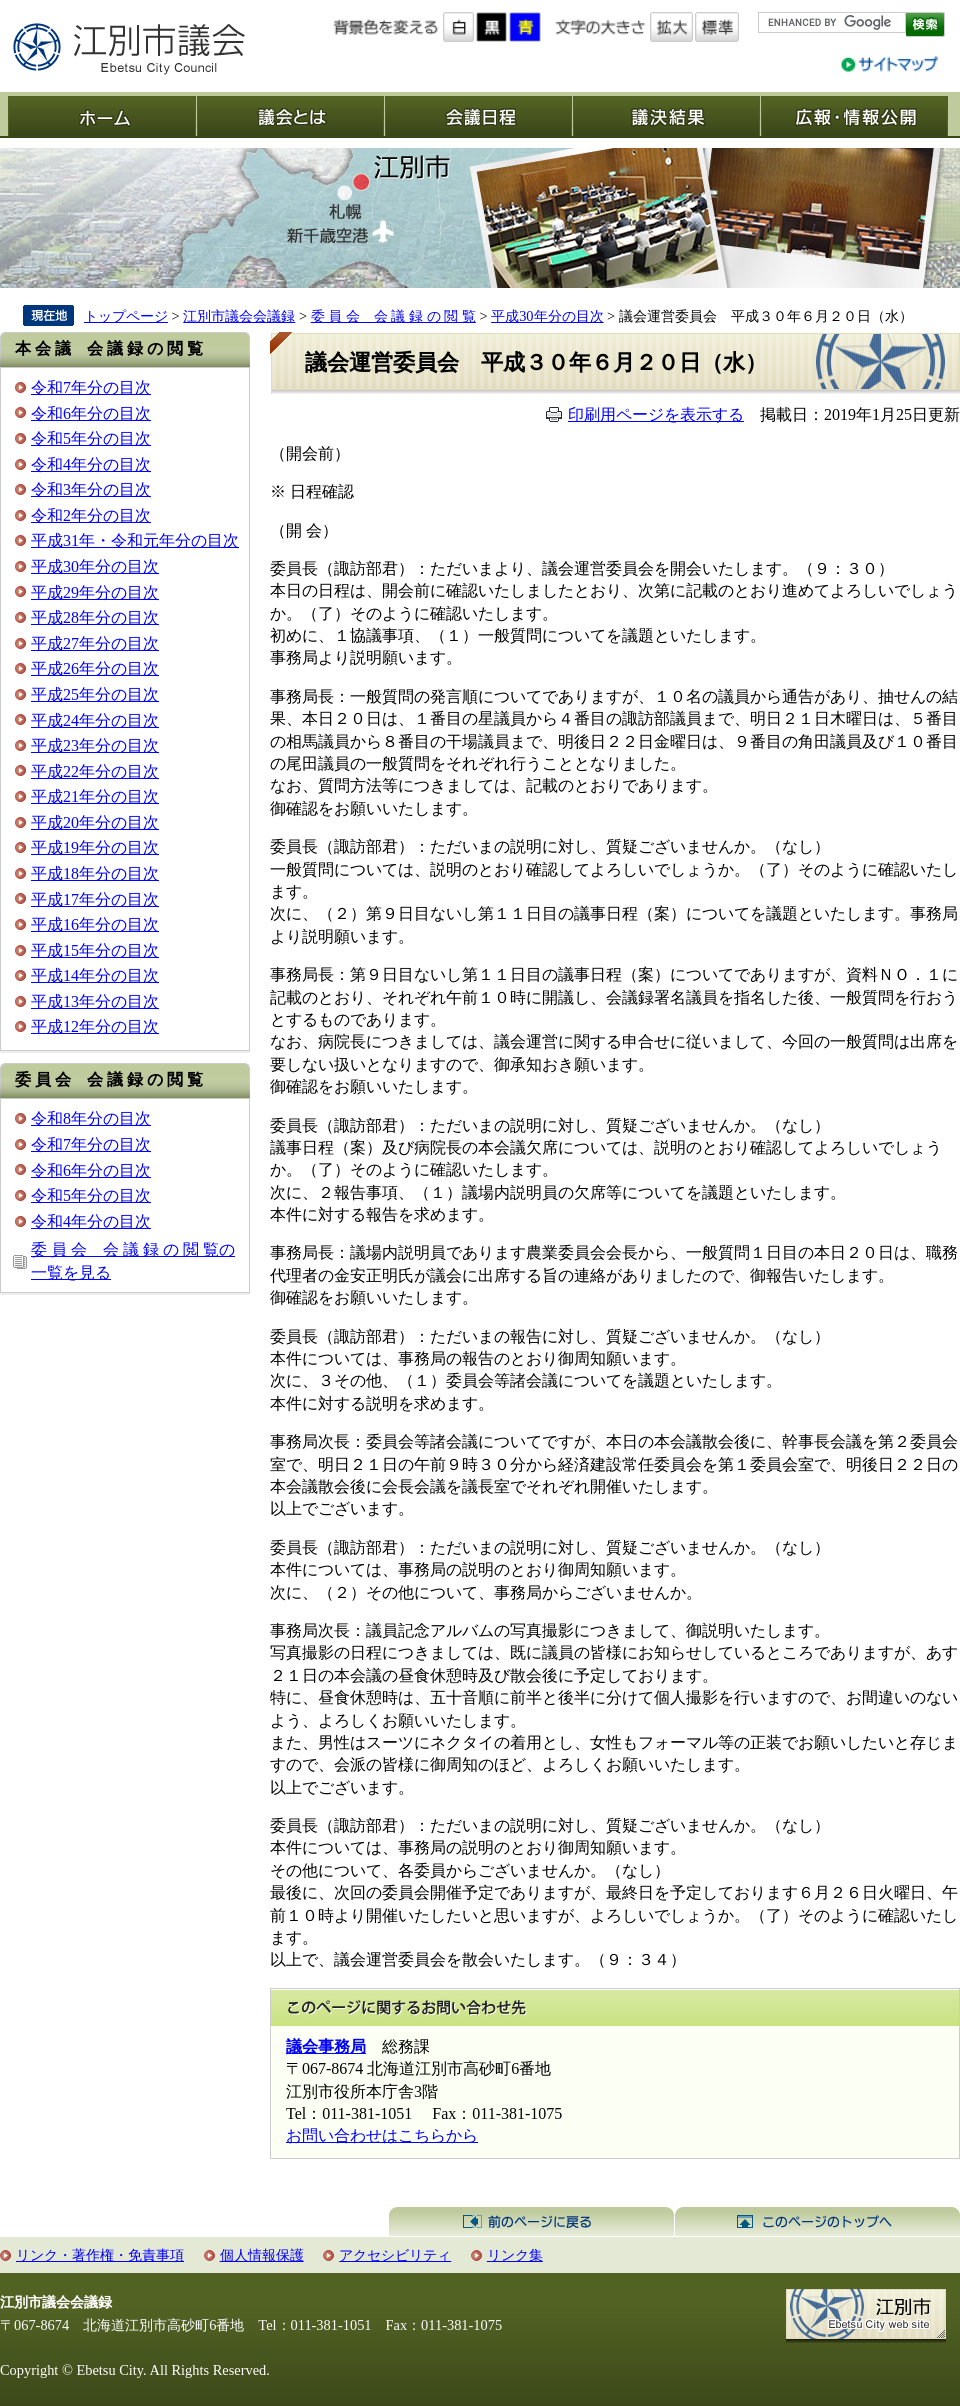  Describe the element at coordinates (135, 540) in the screenshot. I see `平成31年・令和元年分の目次` at that location.